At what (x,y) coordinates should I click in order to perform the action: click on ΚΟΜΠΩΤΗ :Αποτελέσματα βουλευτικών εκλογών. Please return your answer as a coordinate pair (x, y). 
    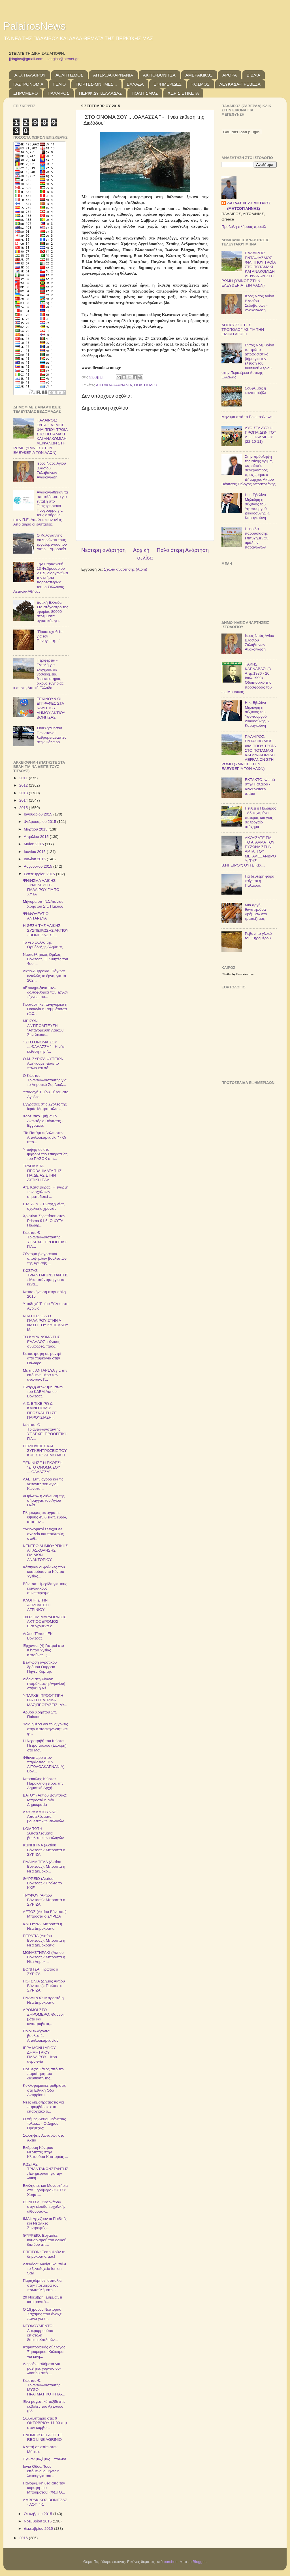
    Looking at the image, I should click on (43, 1833).